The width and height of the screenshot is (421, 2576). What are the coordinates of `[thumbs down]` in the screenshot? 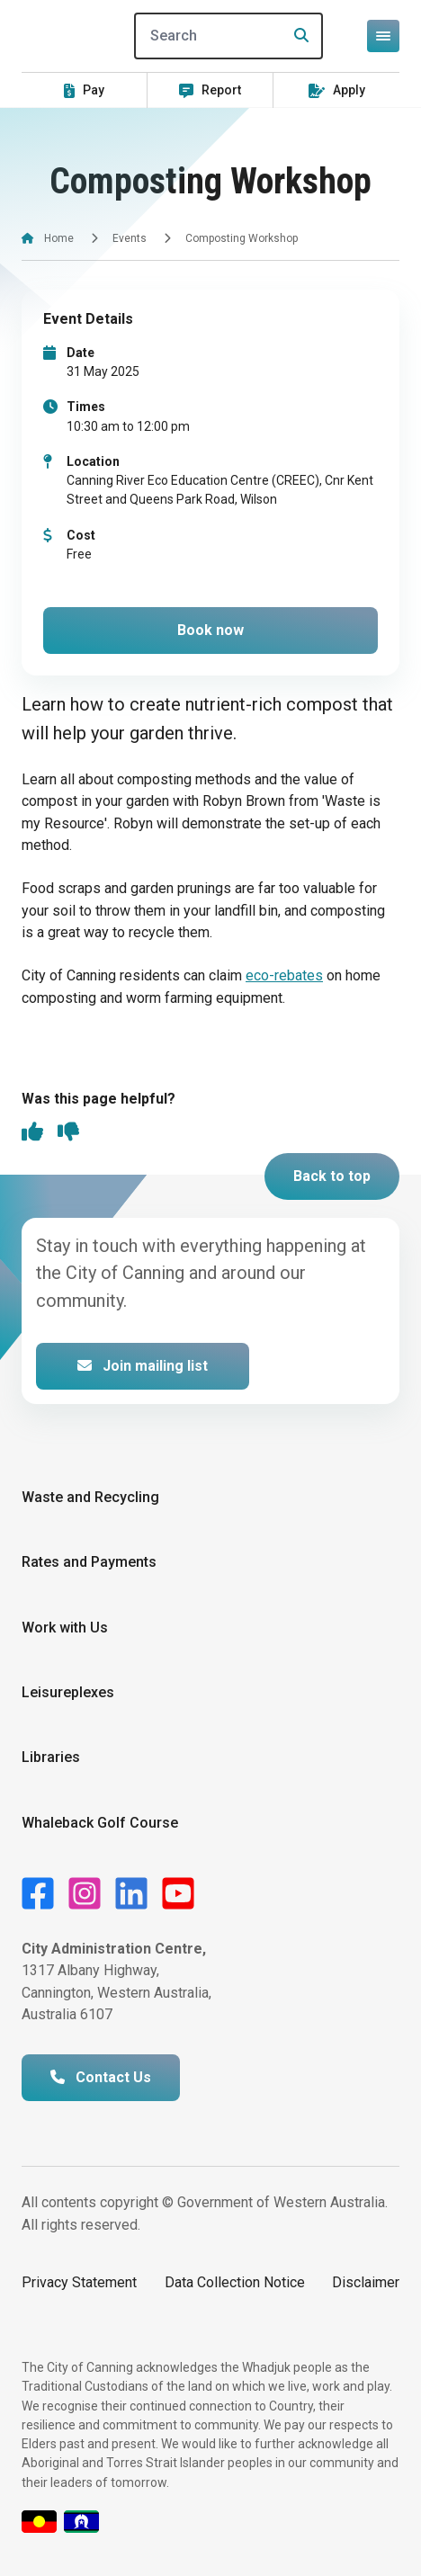 It's located at (68, 1133).